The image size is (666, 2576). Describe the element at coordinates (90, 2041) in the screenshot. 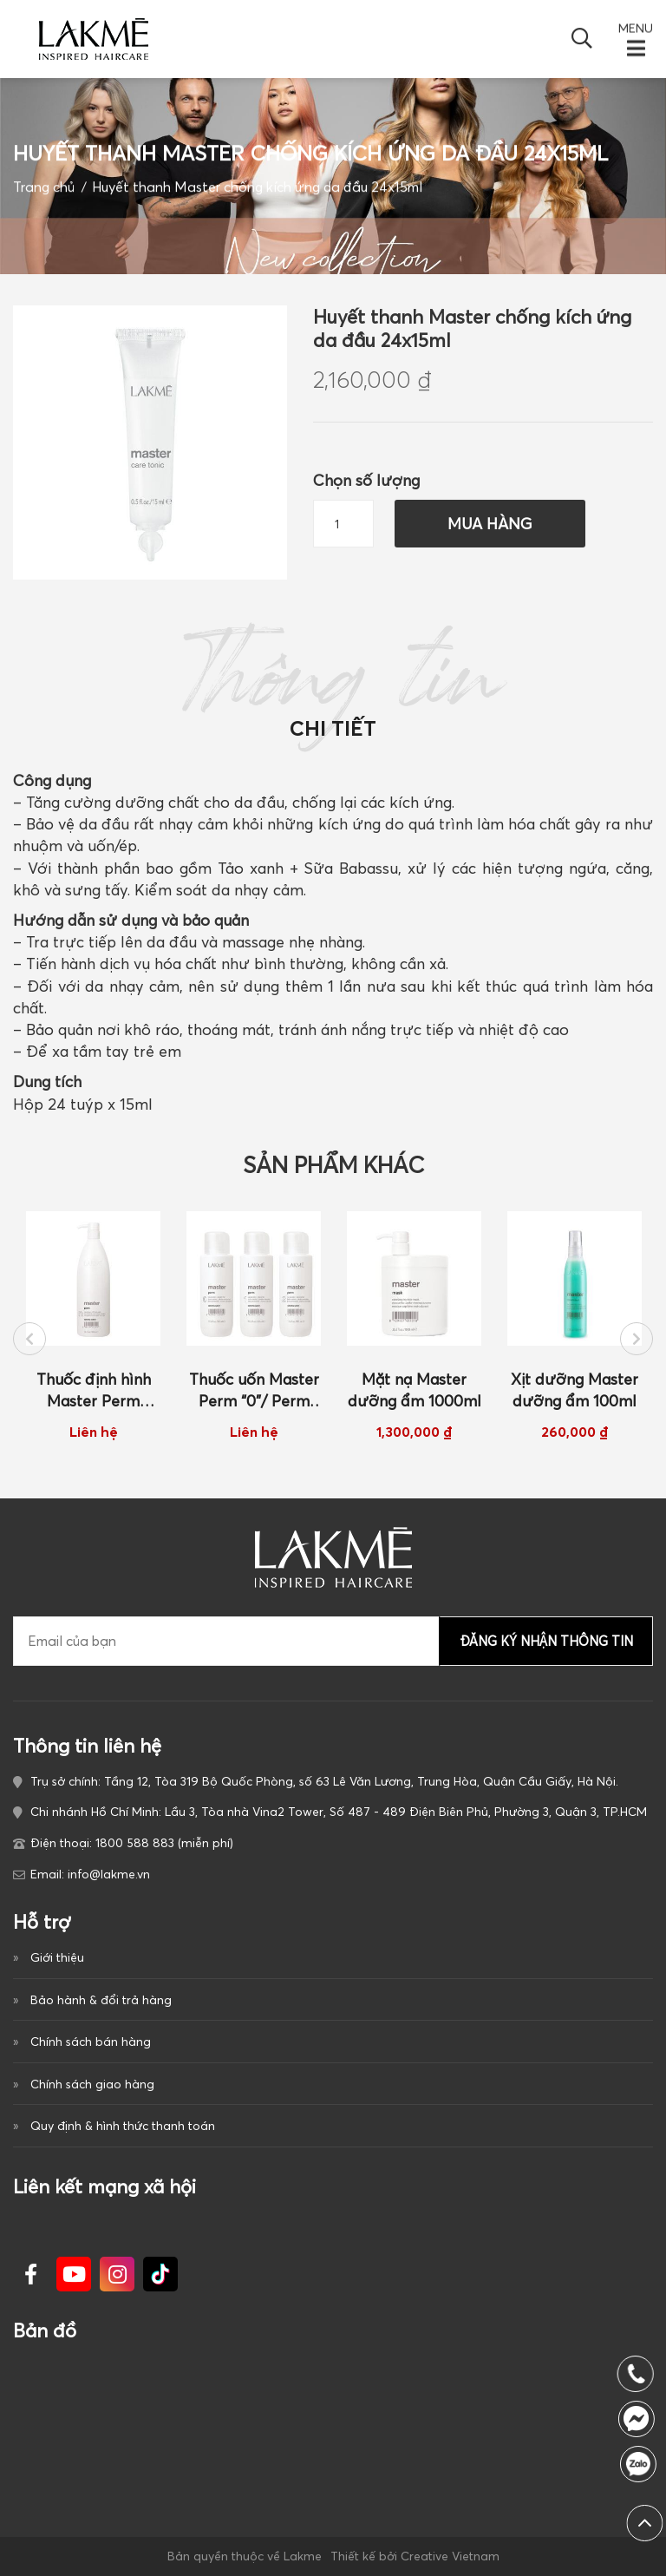

I see `Chính sách bán hàng` at that location.